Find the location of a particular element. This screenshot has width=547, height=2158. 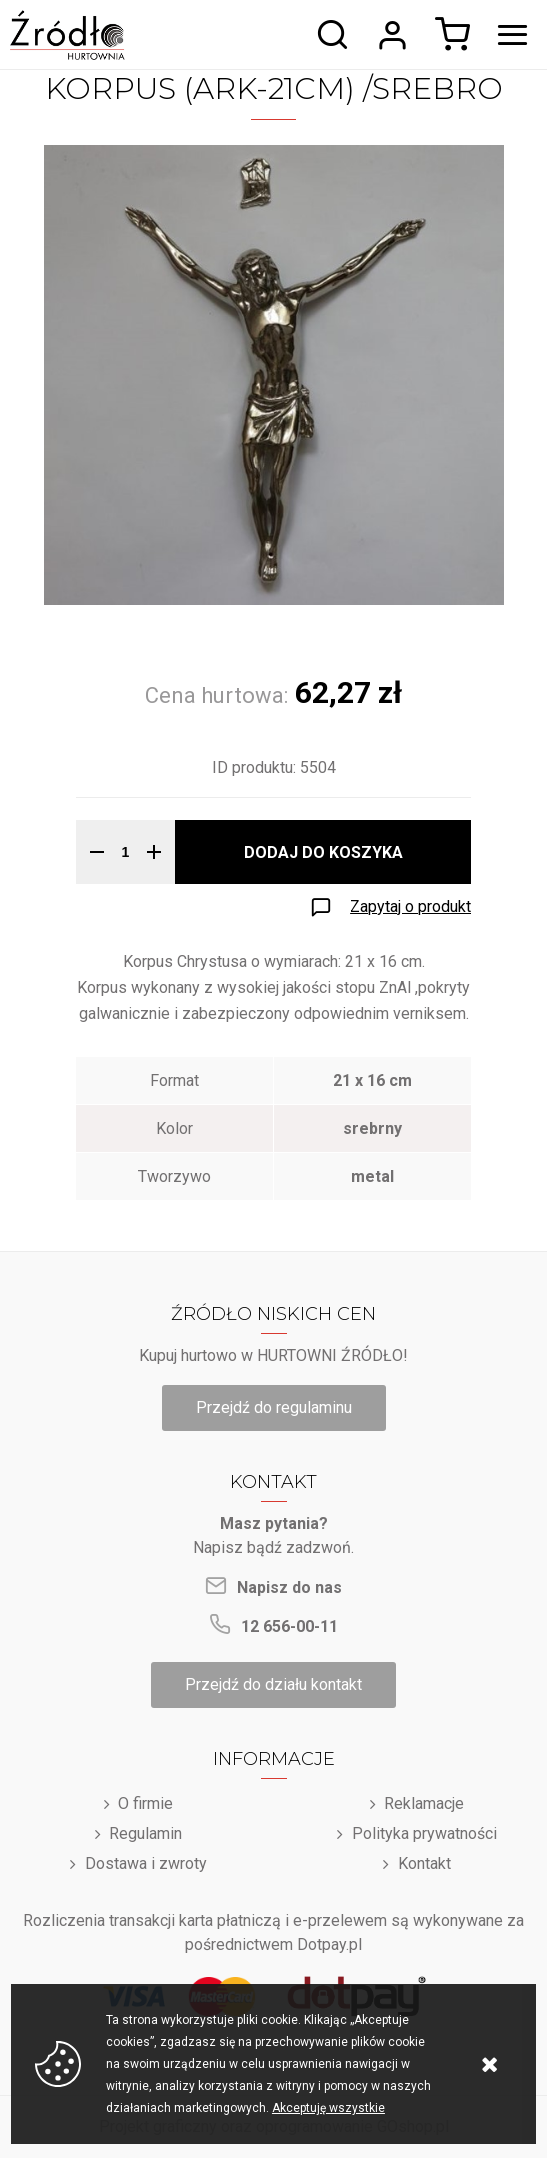

Reklamacje is located at coordinates (424, 1803).